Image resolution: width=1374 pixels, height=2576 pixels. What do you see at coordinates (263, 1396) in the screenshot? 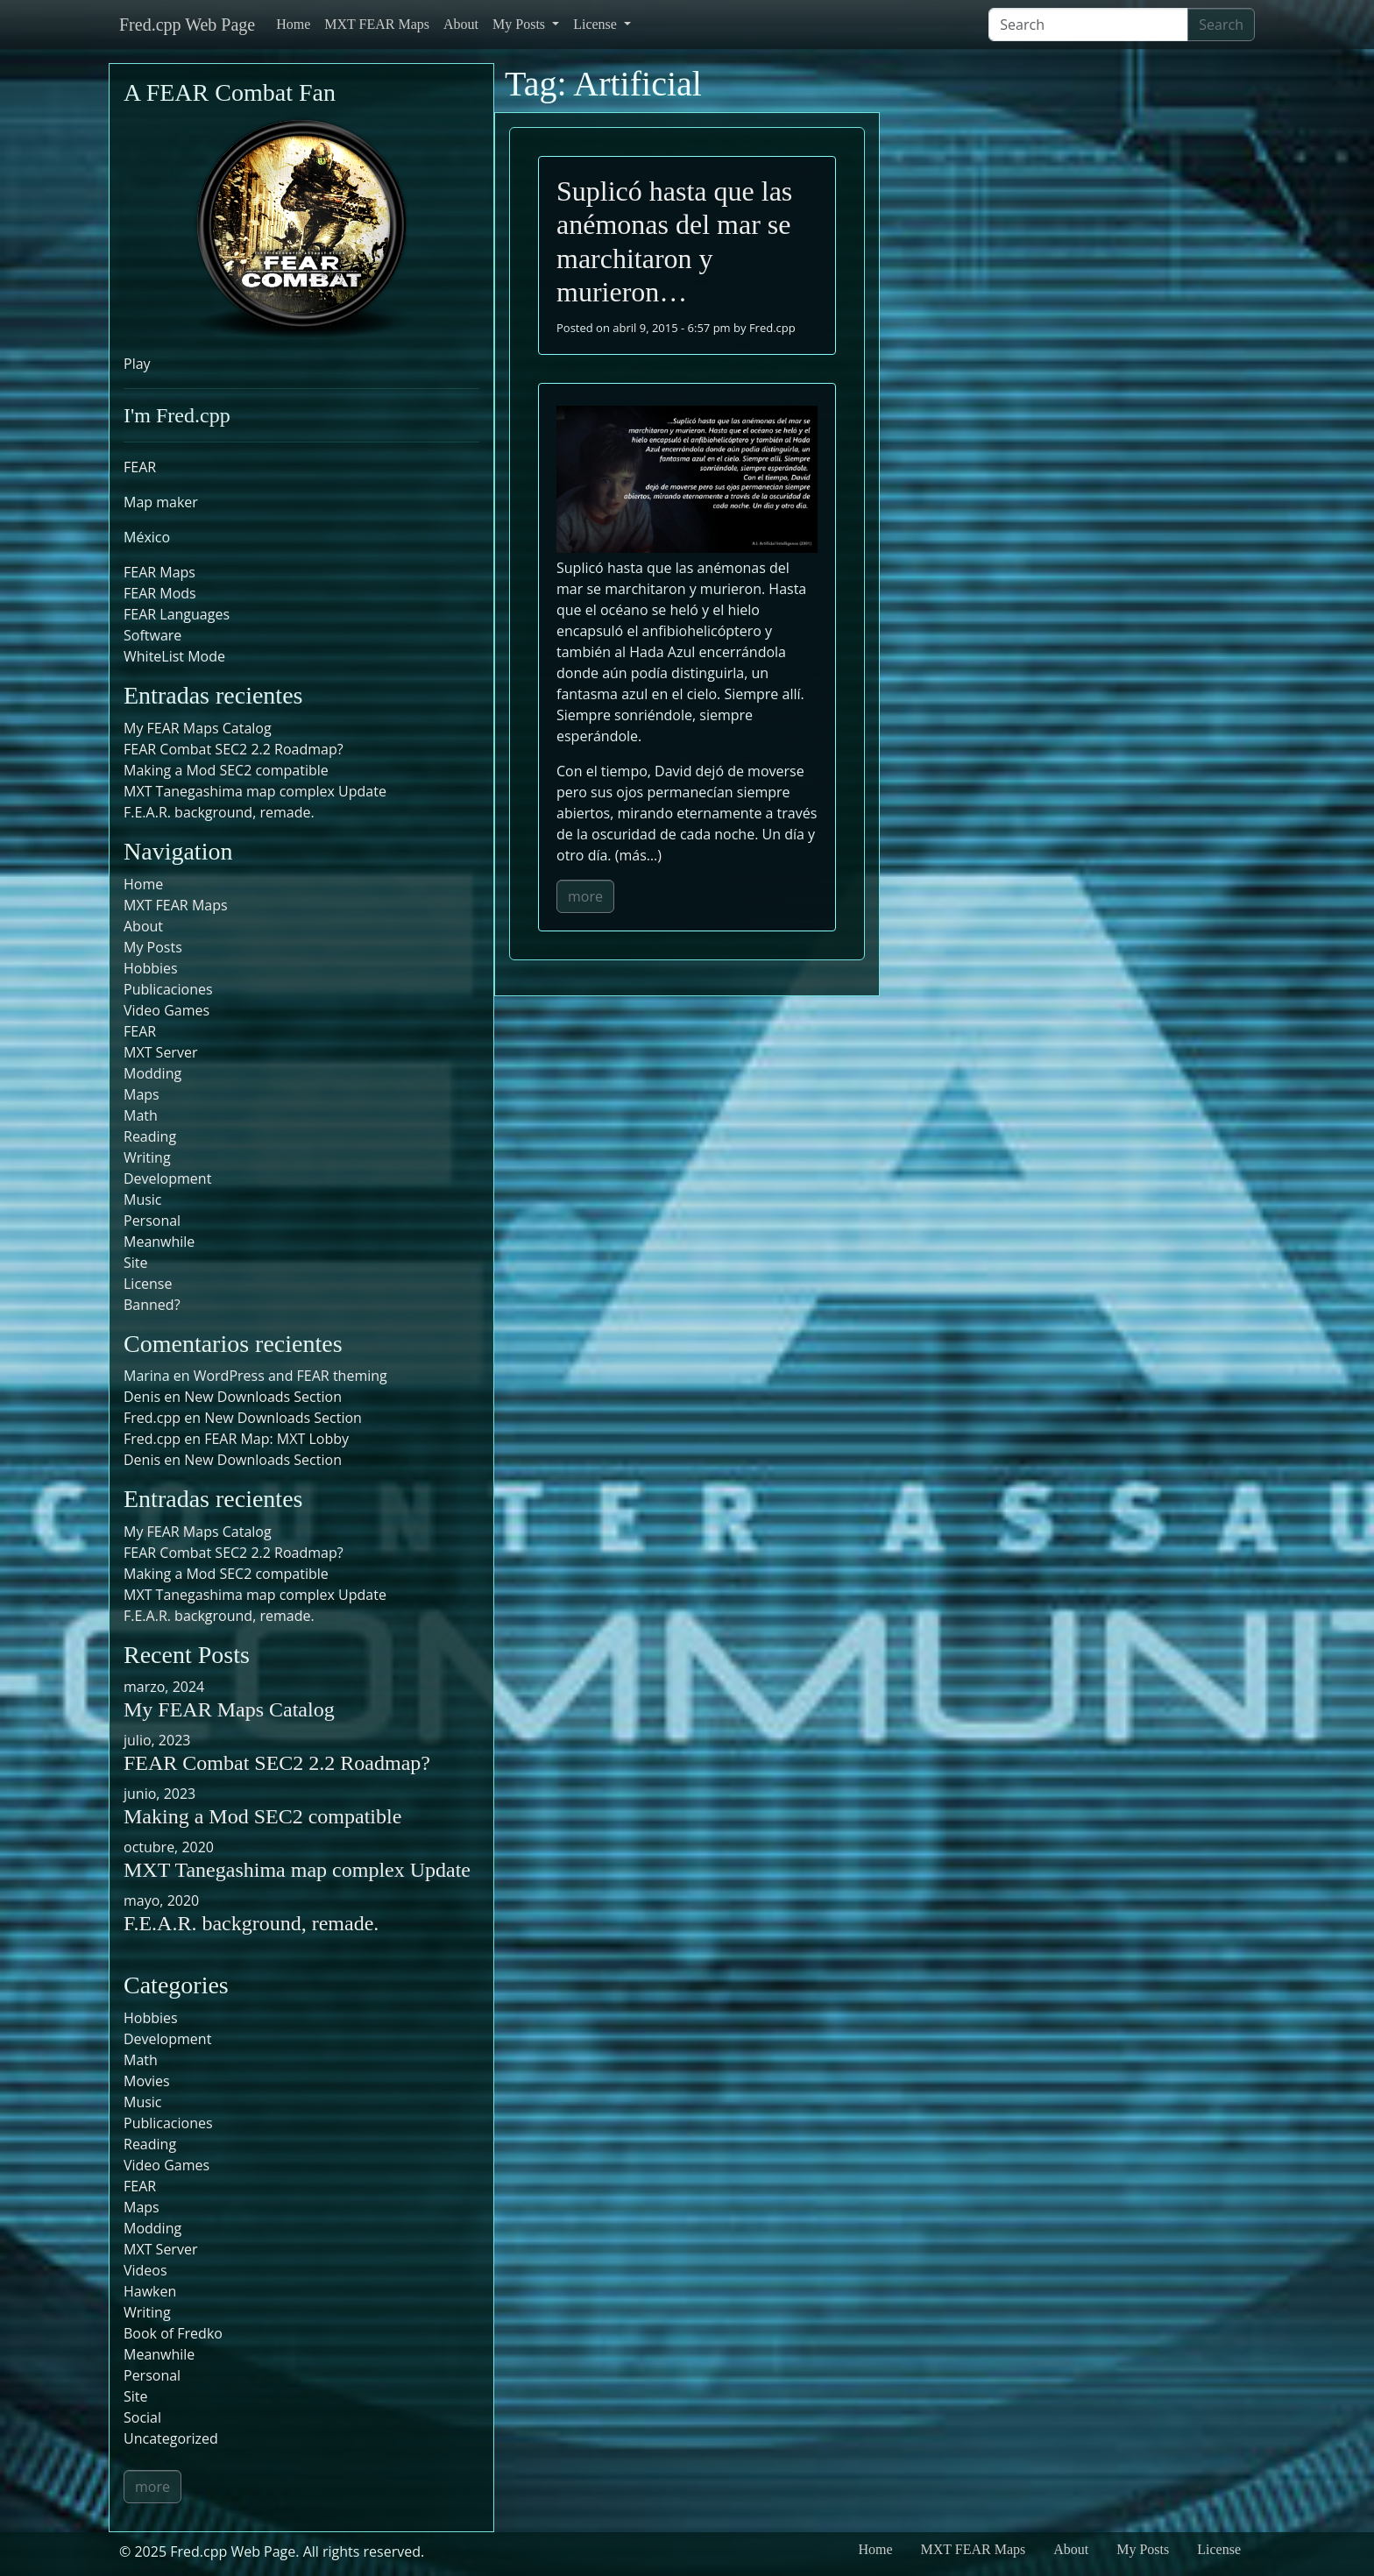
I see `New Downloads Section` at bounding box center [263, 1396].